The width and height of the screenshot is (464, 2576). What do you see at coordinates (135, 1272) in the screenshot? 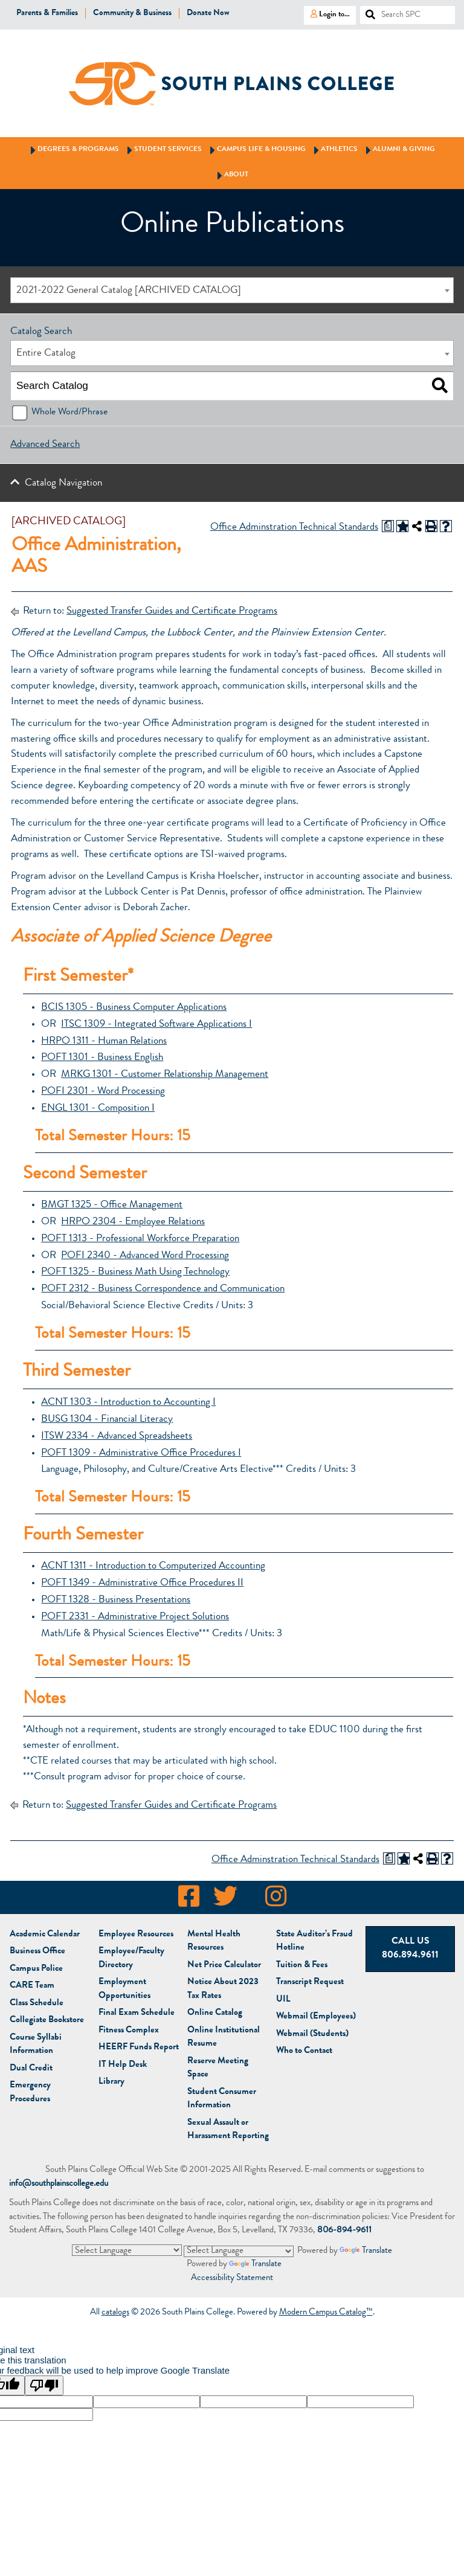
I see `POFT 1325 - Business Math Using Technology [View course details for POFT 1325 - Business Math Using Technology]` at bounding box center [135, 1272].